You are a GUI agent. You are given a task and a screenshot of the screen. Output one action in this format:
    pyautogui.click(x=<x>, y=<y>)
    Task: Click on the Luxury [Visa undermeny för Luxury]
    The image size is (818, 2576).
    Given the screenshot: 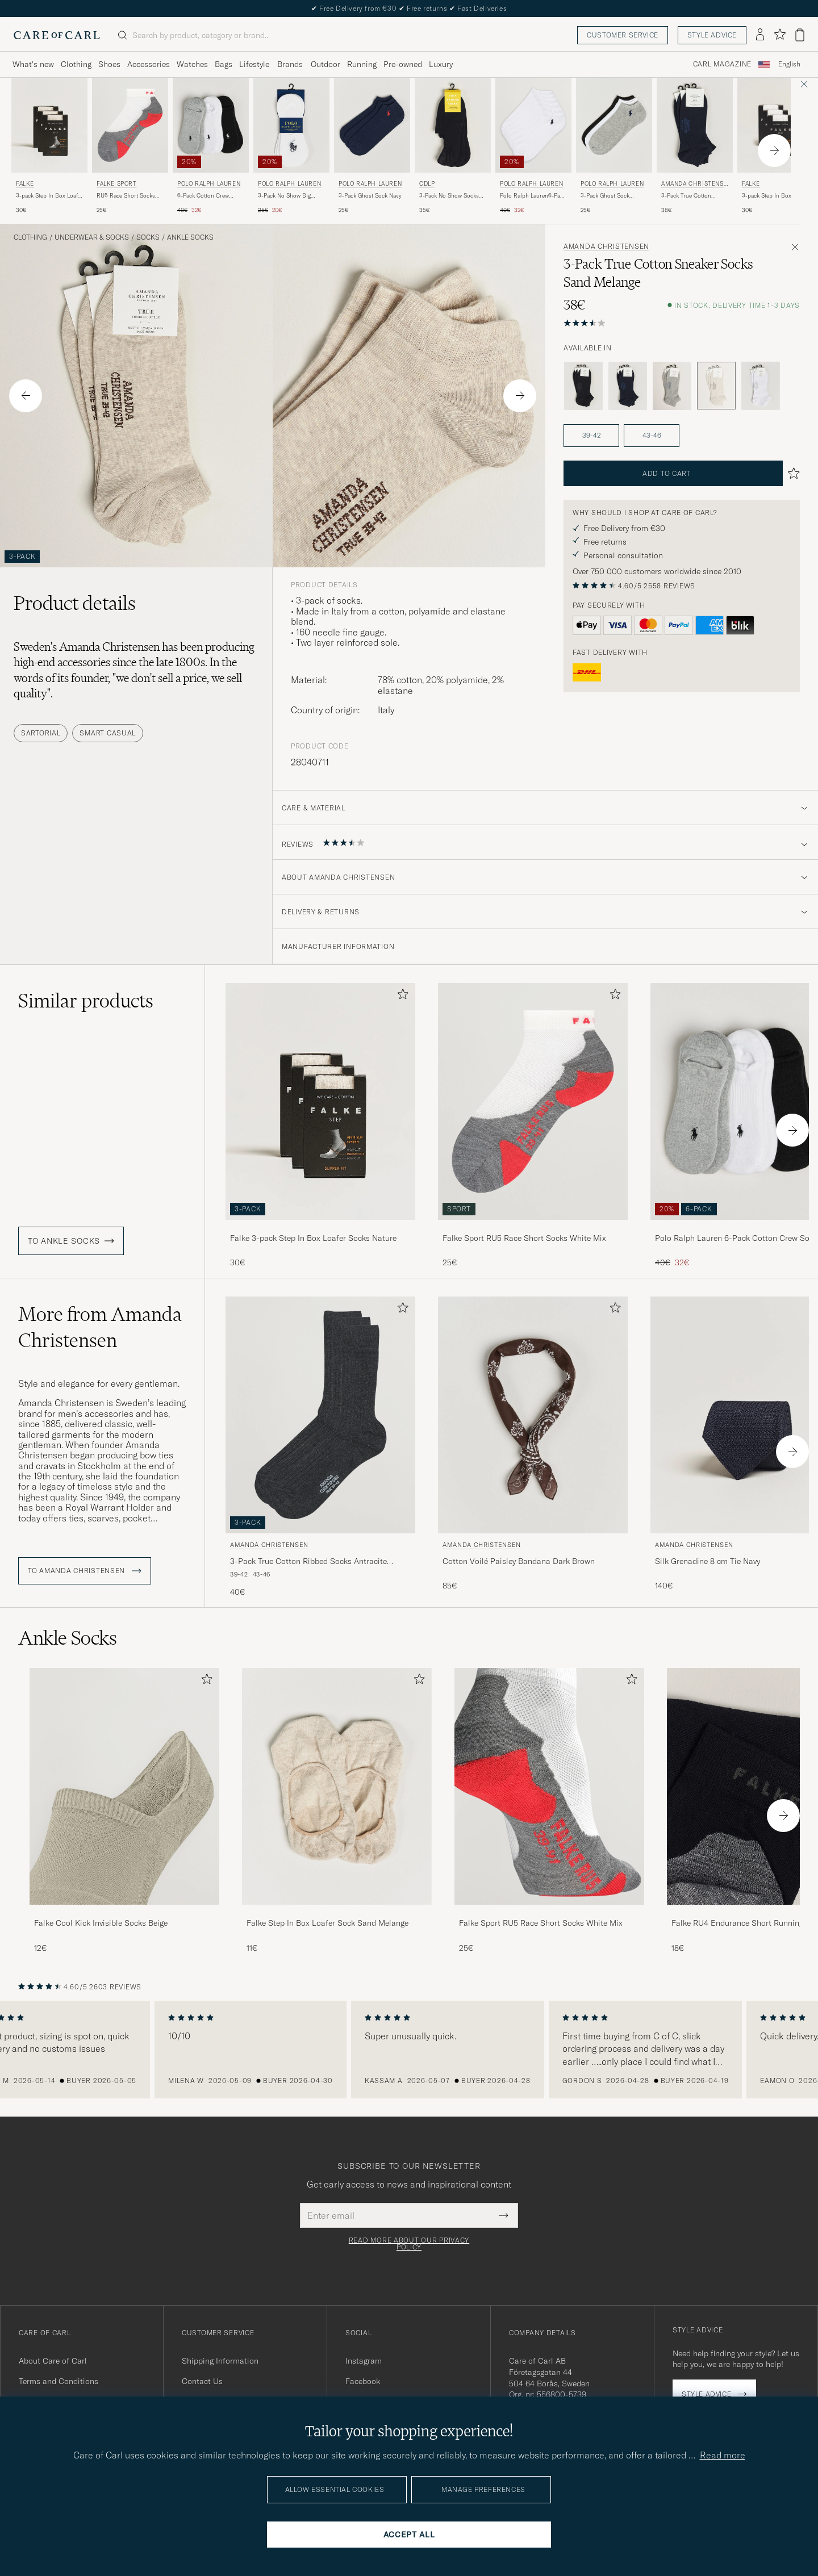 What is the action you would take?
    pyautogui.click(x=441, y=64)
    